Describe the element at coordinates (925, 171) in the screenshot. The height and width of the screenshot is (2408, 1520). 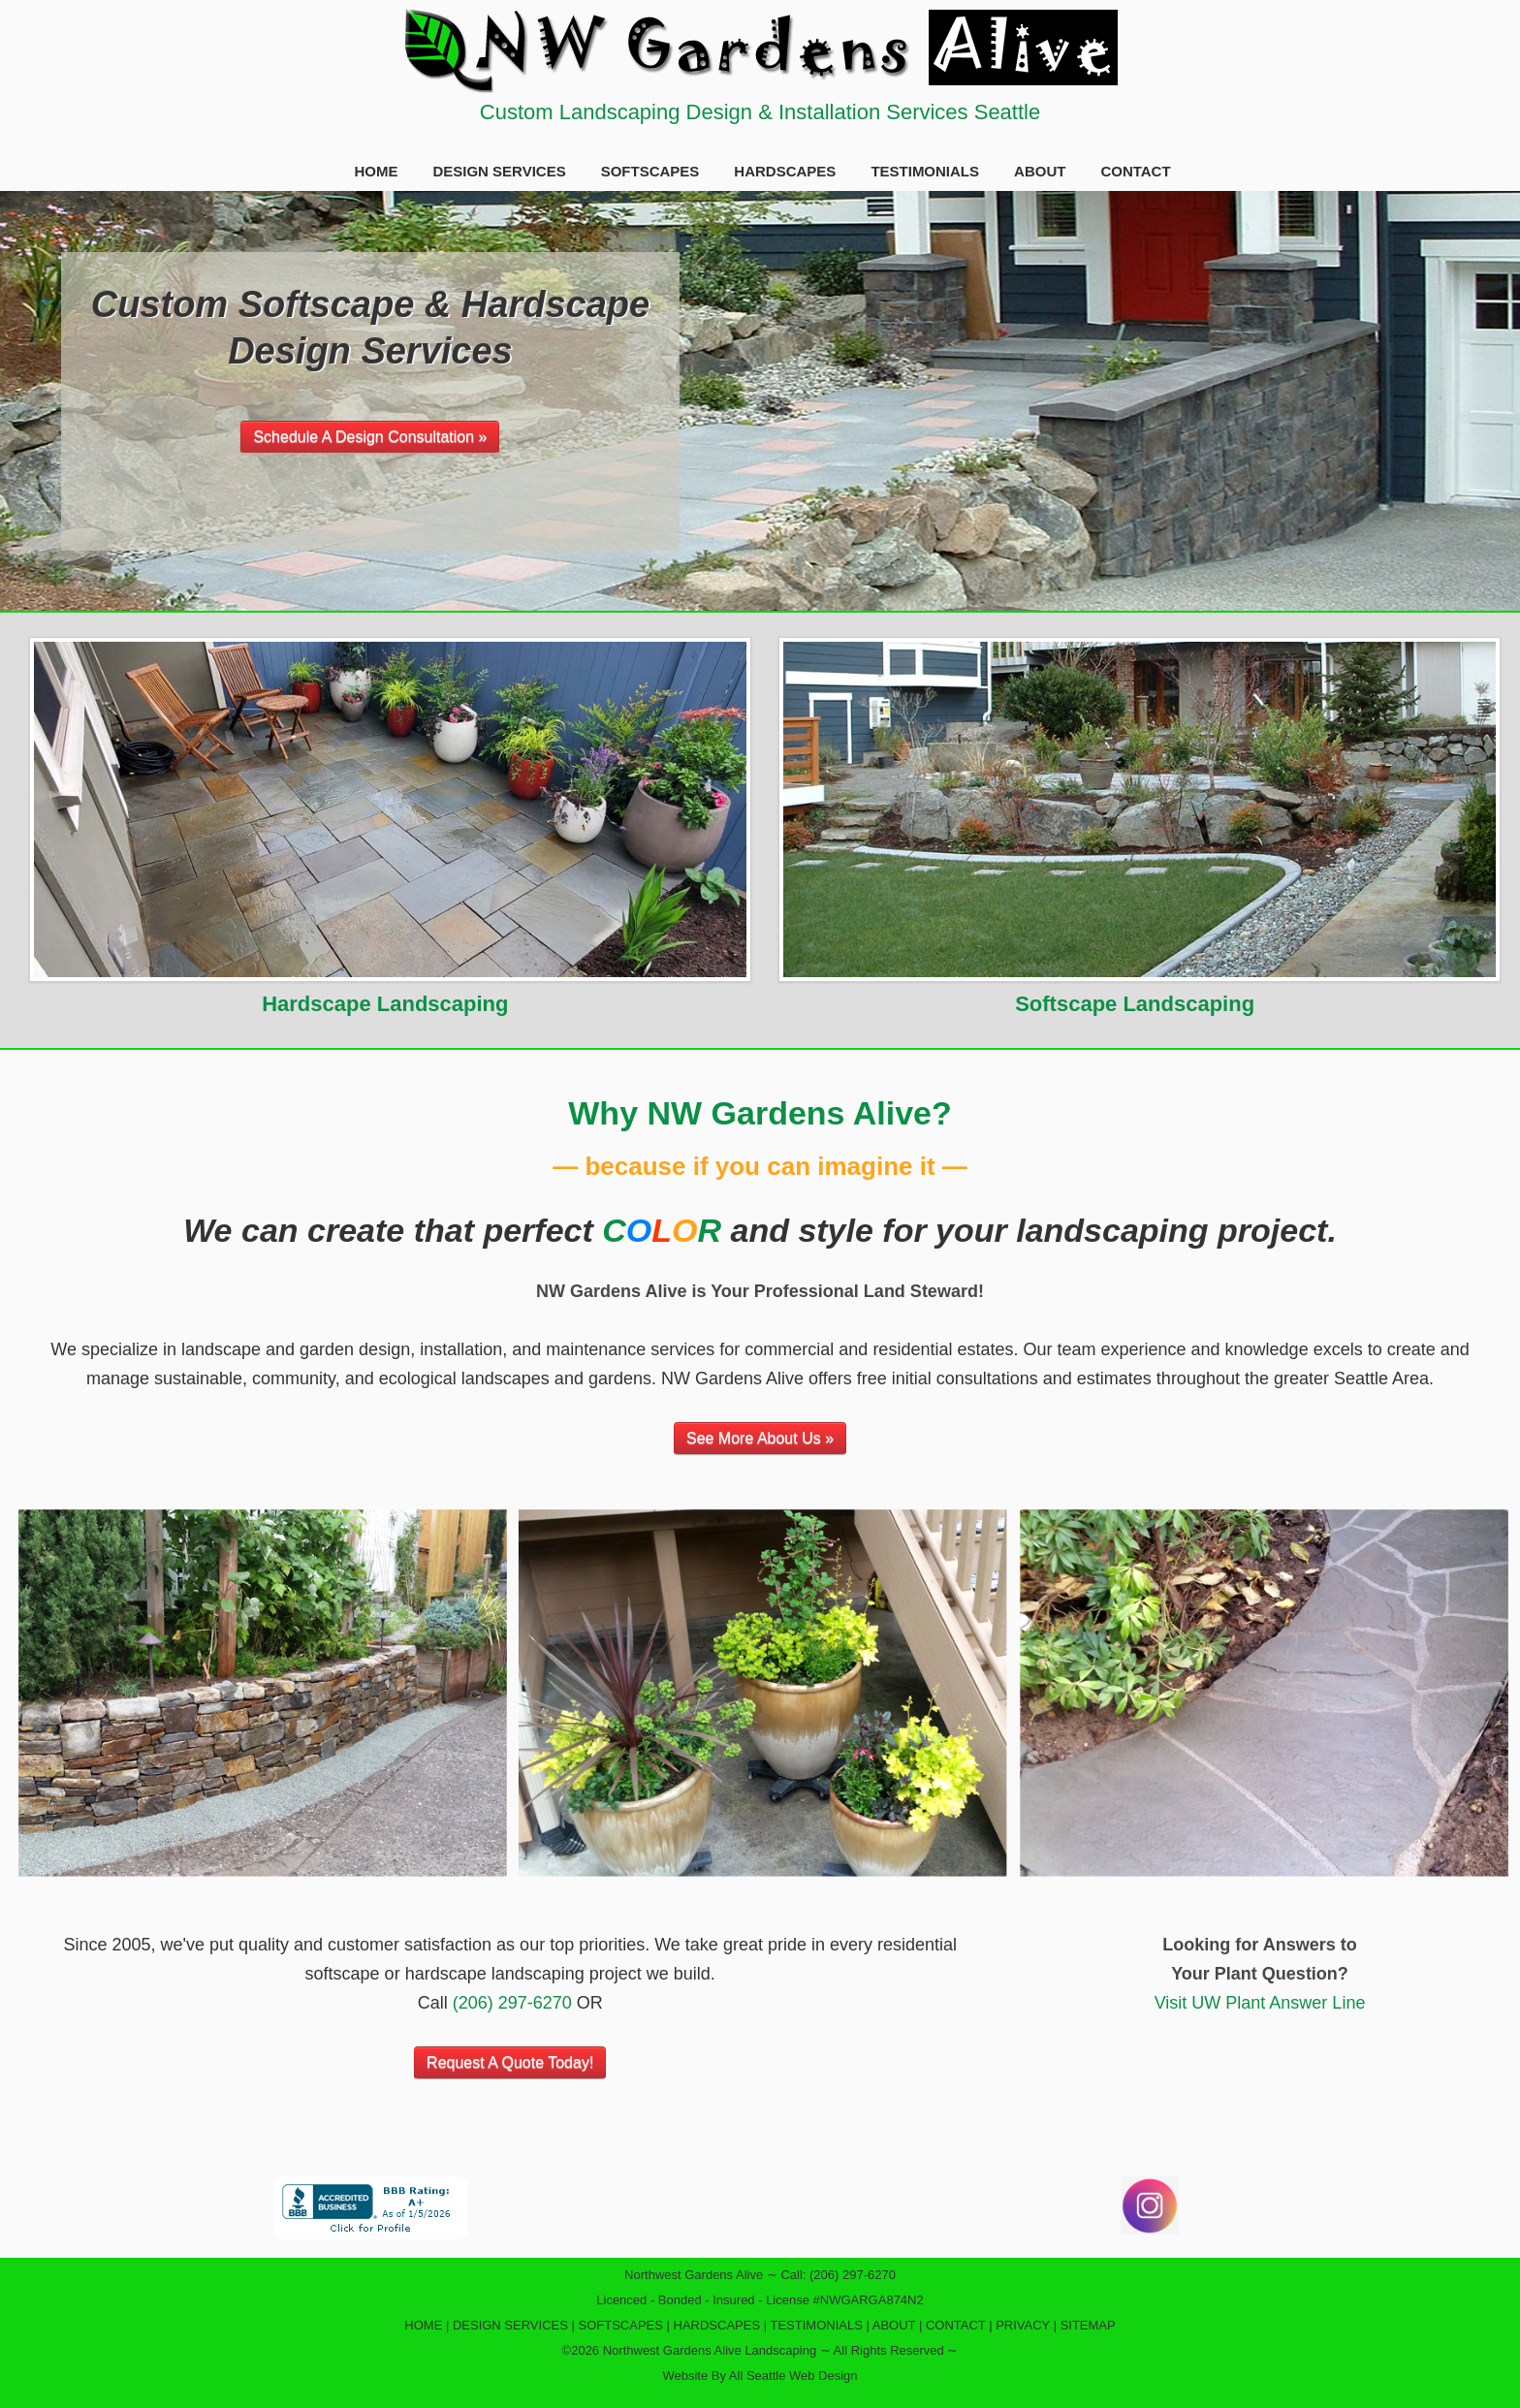
I see `TESTIMONIALS` at that location.